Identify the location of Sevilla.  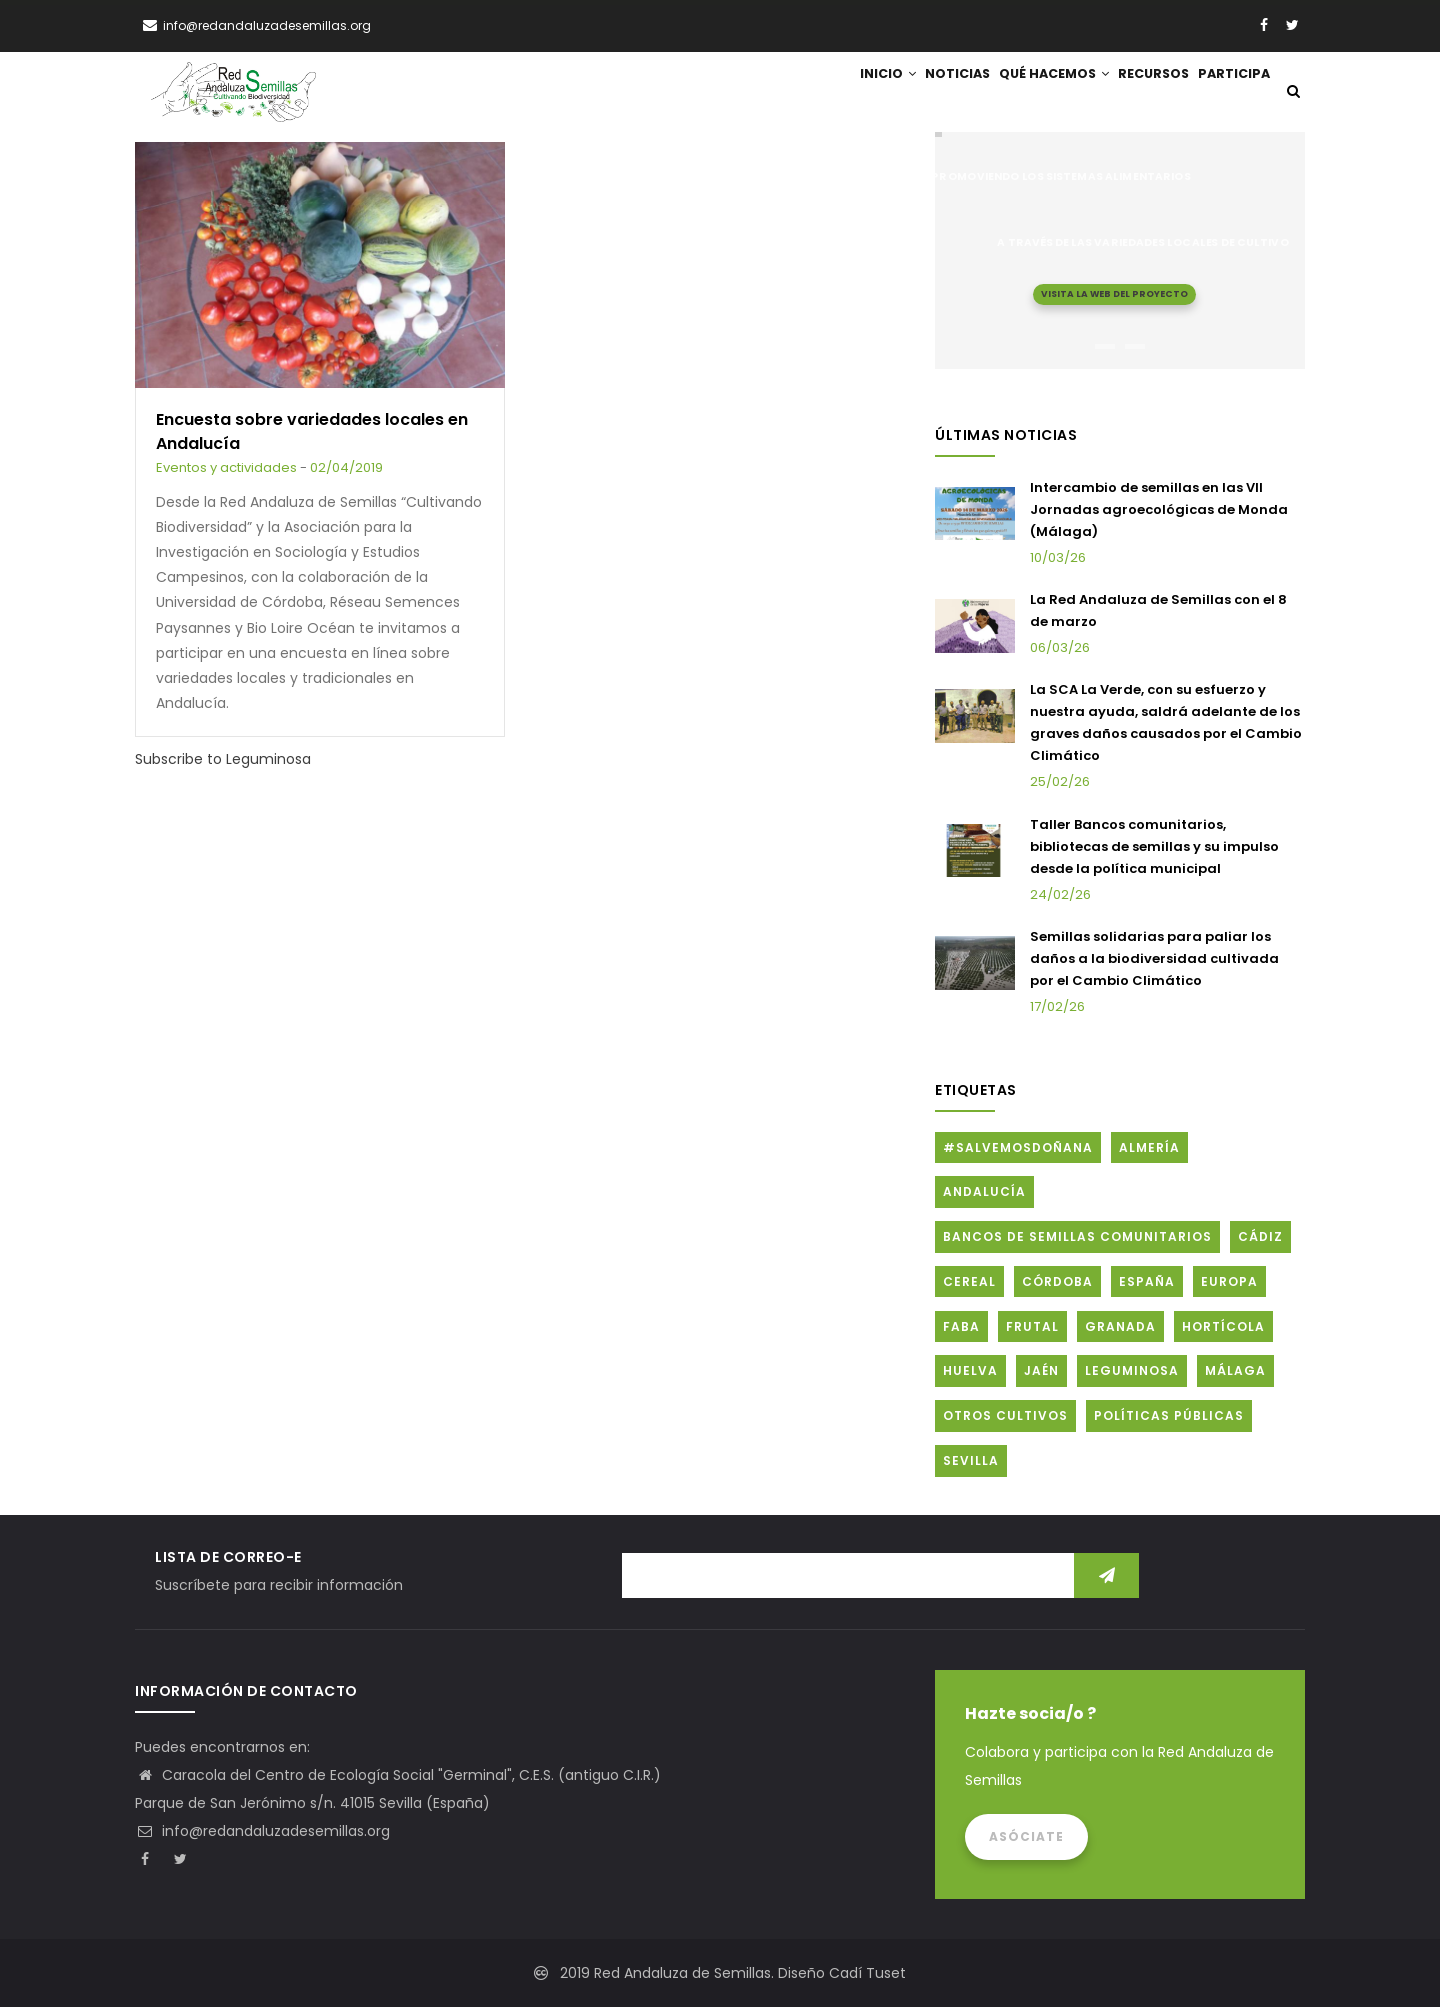
(971, 1462).